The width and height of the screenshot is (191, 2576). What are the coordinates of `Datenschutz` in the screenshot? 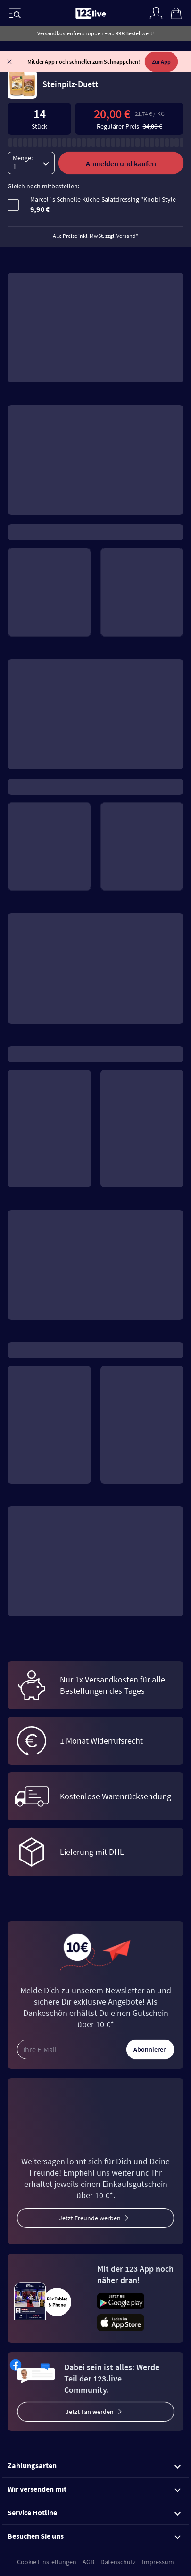 It's located at (118, 2562).